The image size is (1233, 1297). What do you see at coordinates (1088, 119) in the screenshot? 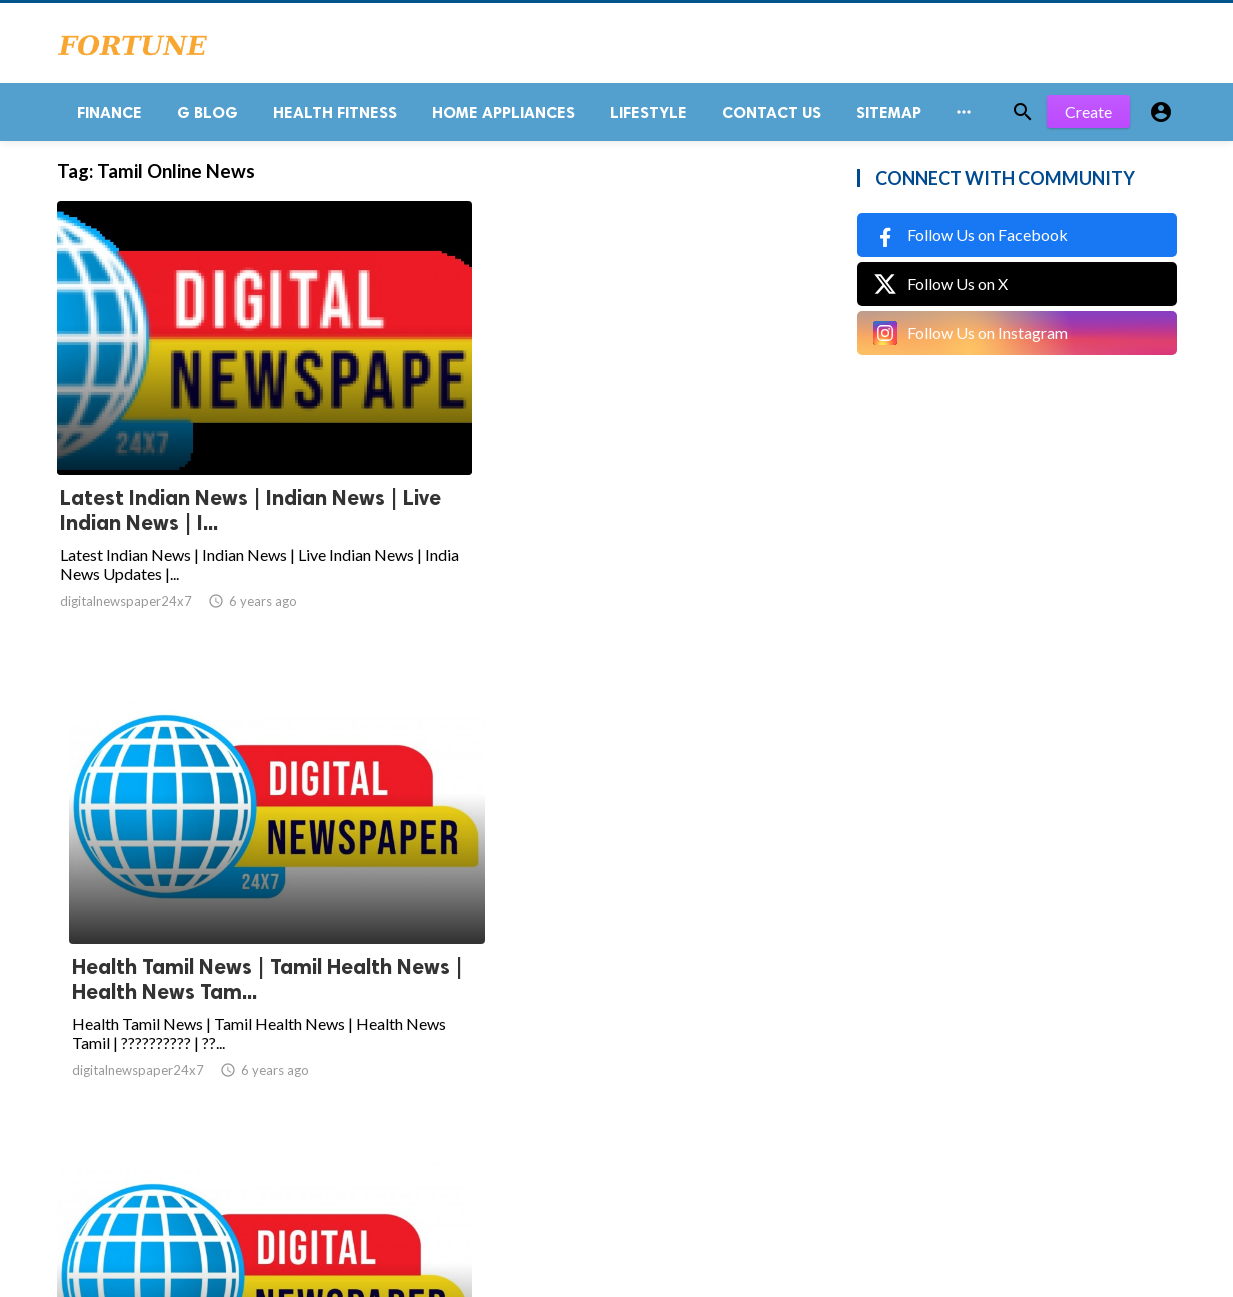
I see `Create` at bounding box center [1088, 119].